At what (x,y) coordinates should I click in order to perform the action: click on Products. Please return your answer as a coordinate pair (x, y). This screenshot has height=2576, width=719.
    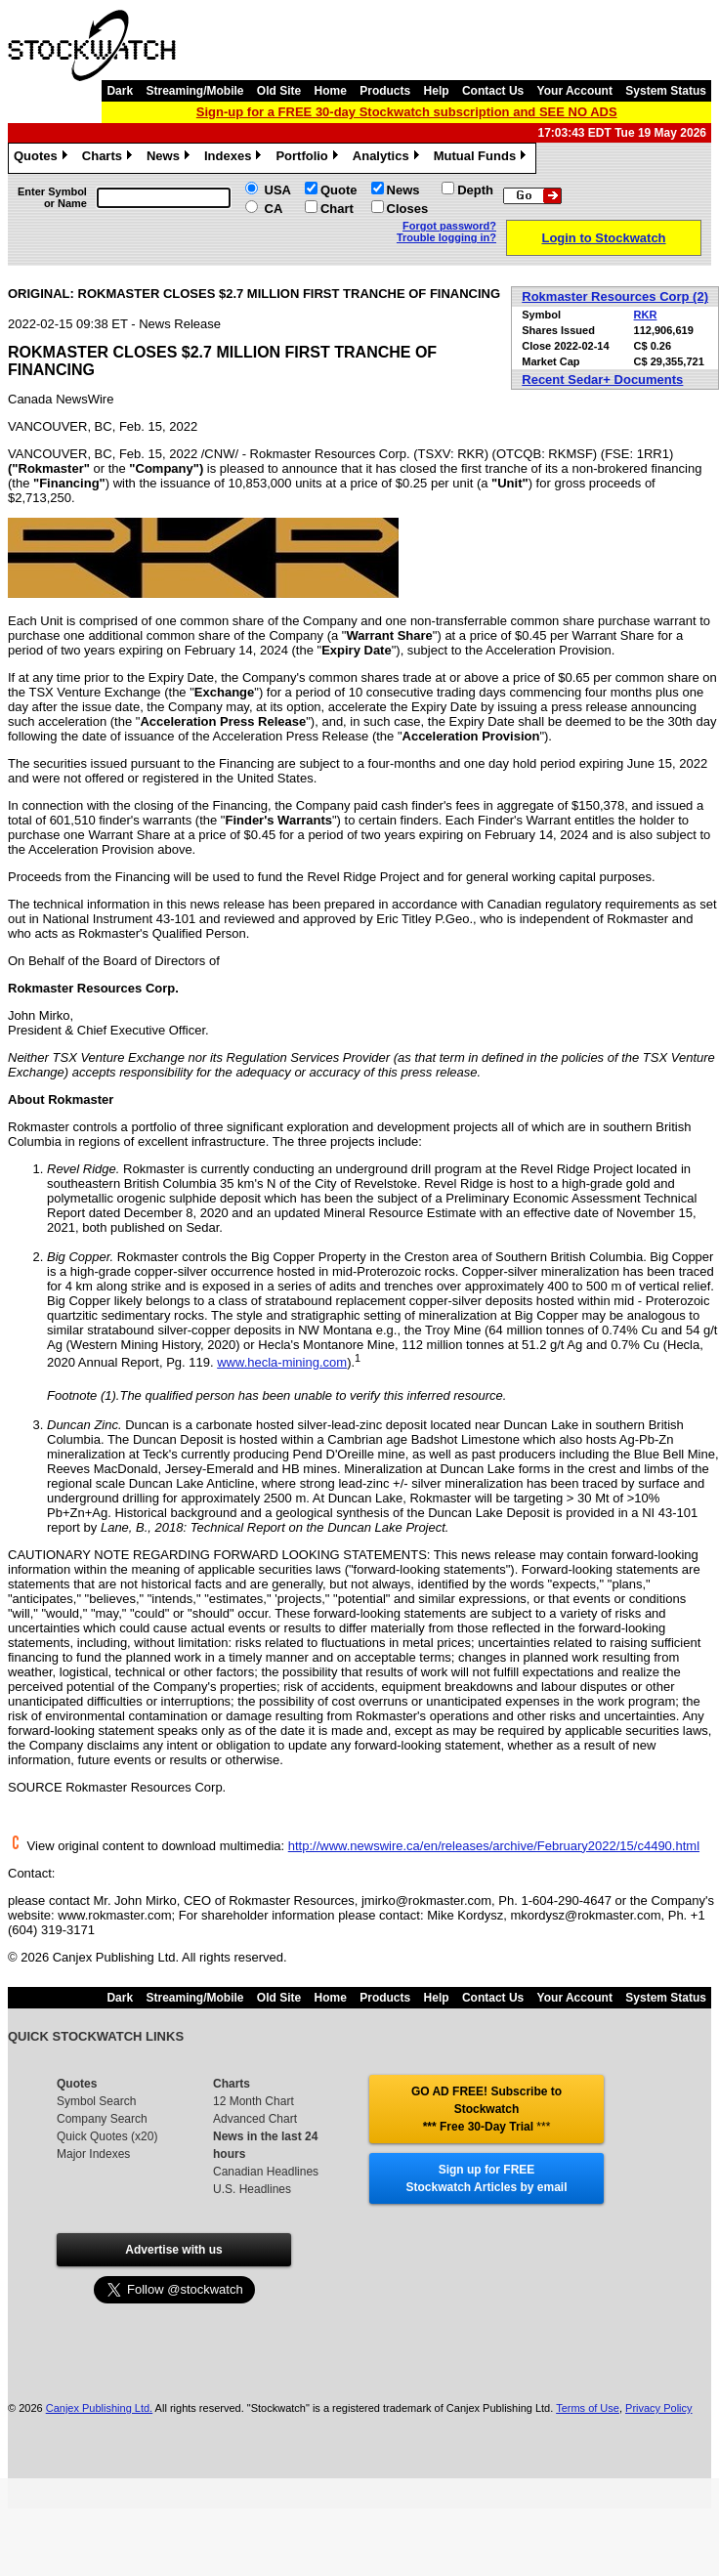
    Looking at the image, I should click on (385, 91).